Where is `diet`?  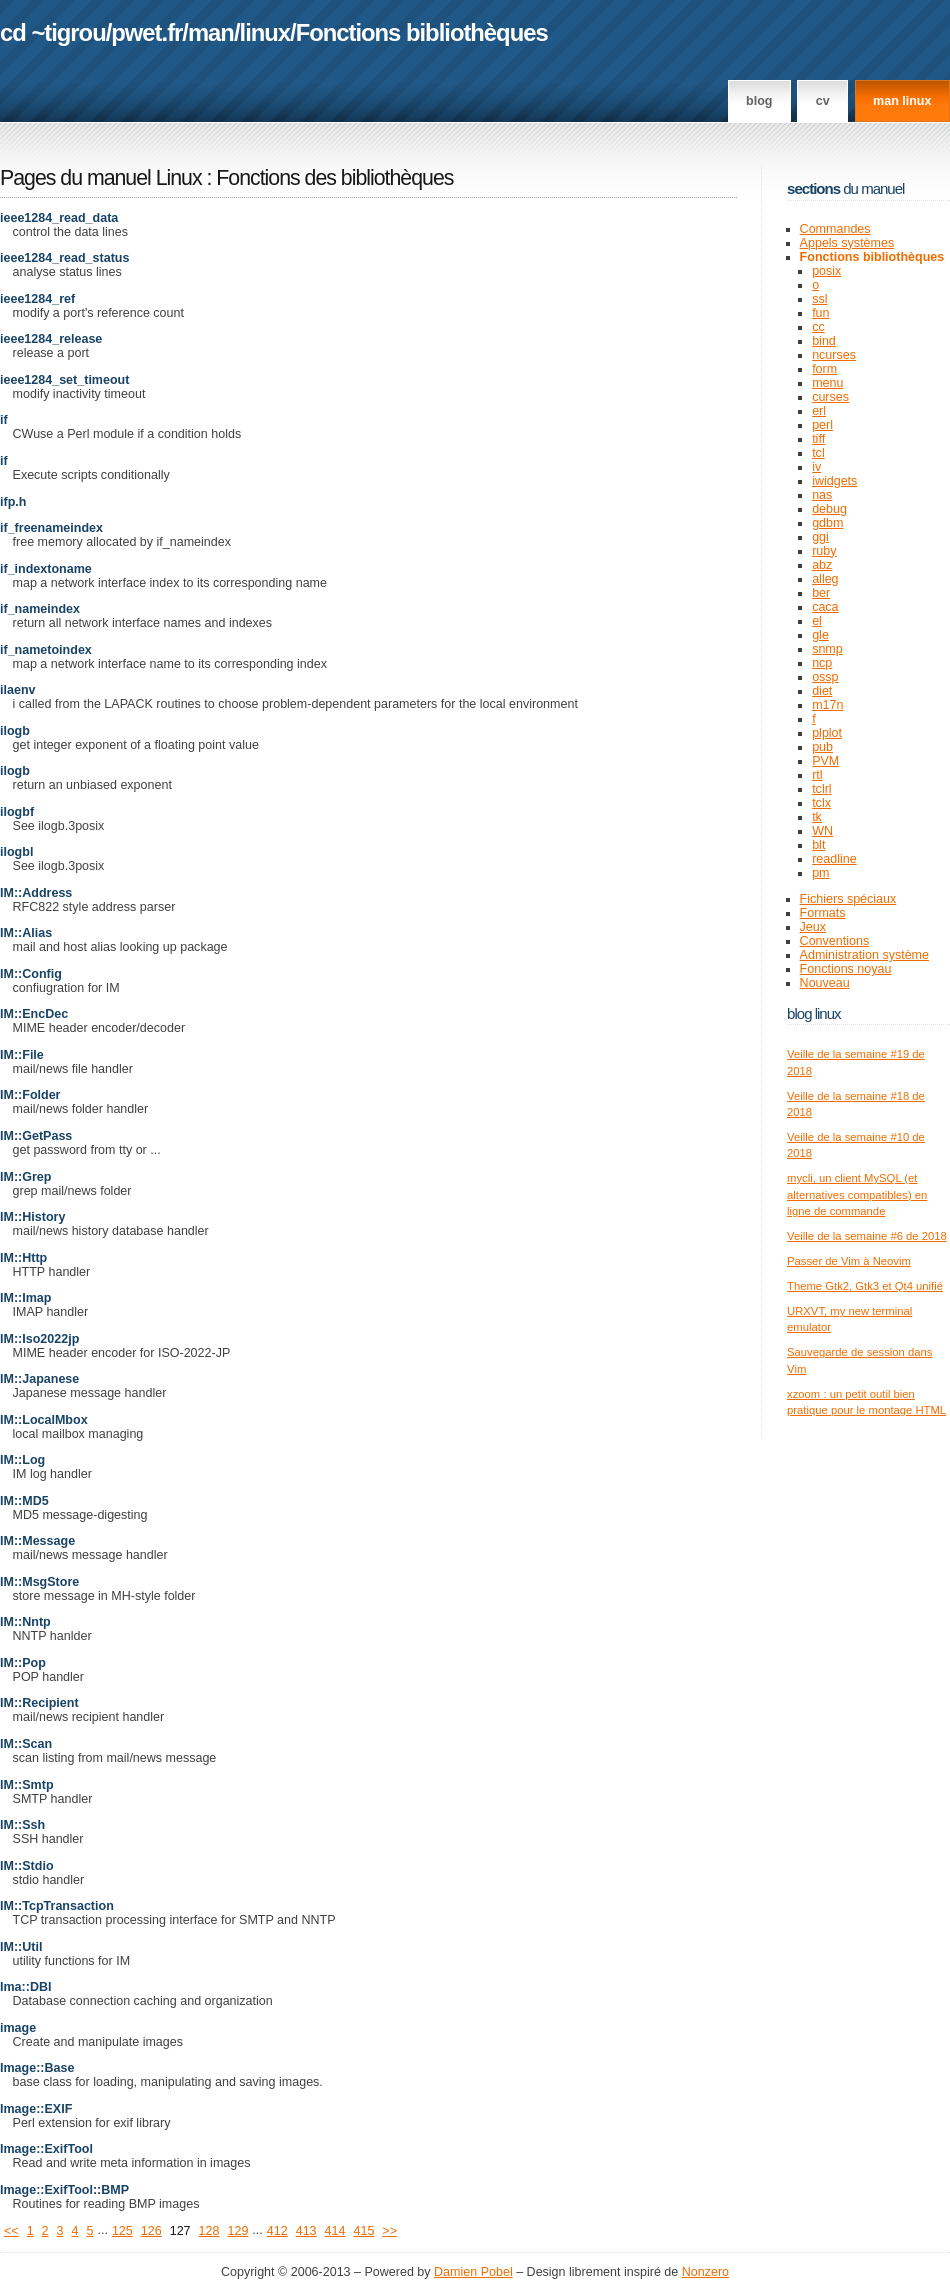
diet is located at coordinates (822, 691).